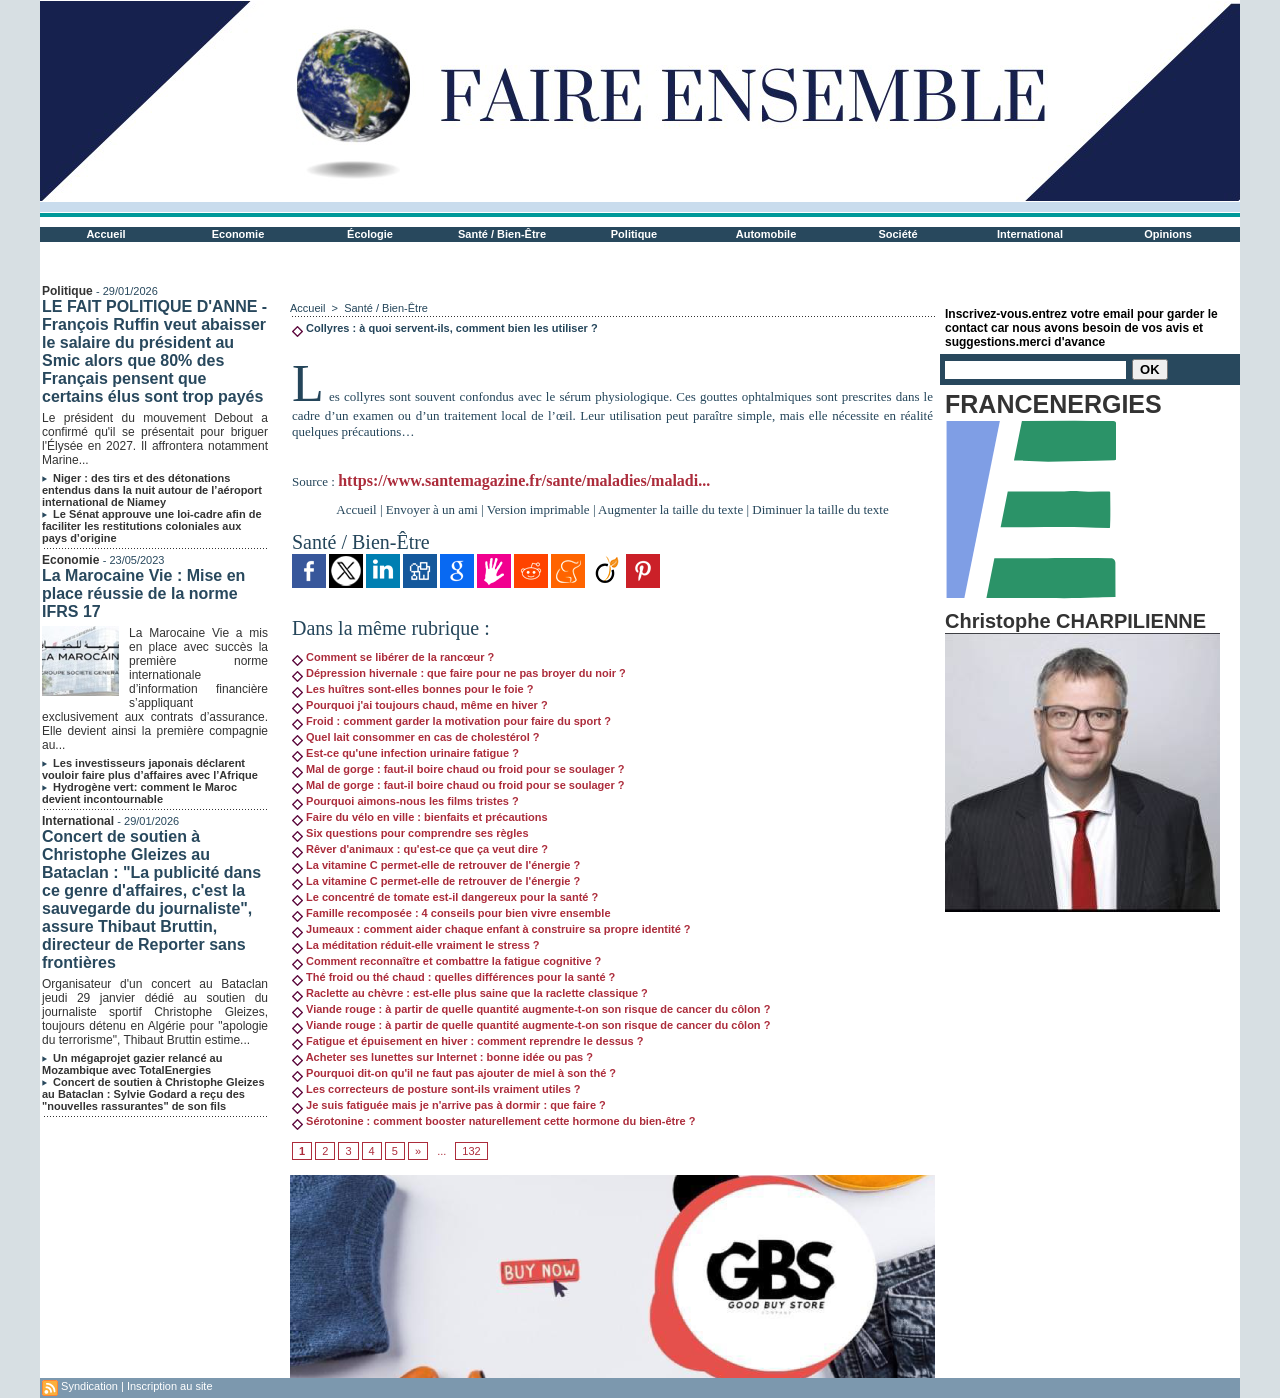 The height and width of the screenshot is (1398, 1280). I want to click on Écologie, so click(370, 234).